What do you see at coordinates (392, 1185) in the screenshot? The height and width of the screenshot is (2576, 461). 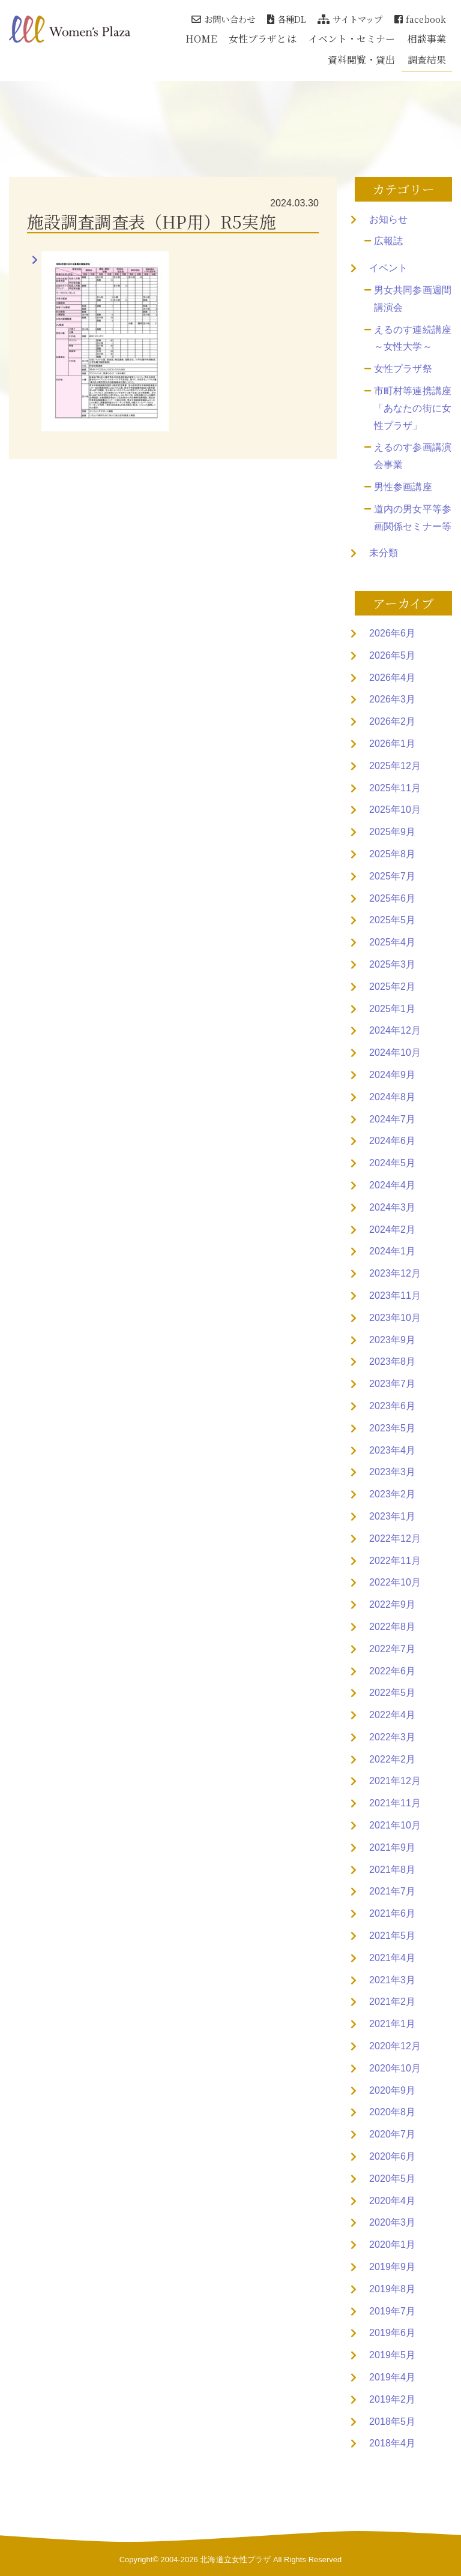 I see `2024年4月` at bounding box center [392, 1185].